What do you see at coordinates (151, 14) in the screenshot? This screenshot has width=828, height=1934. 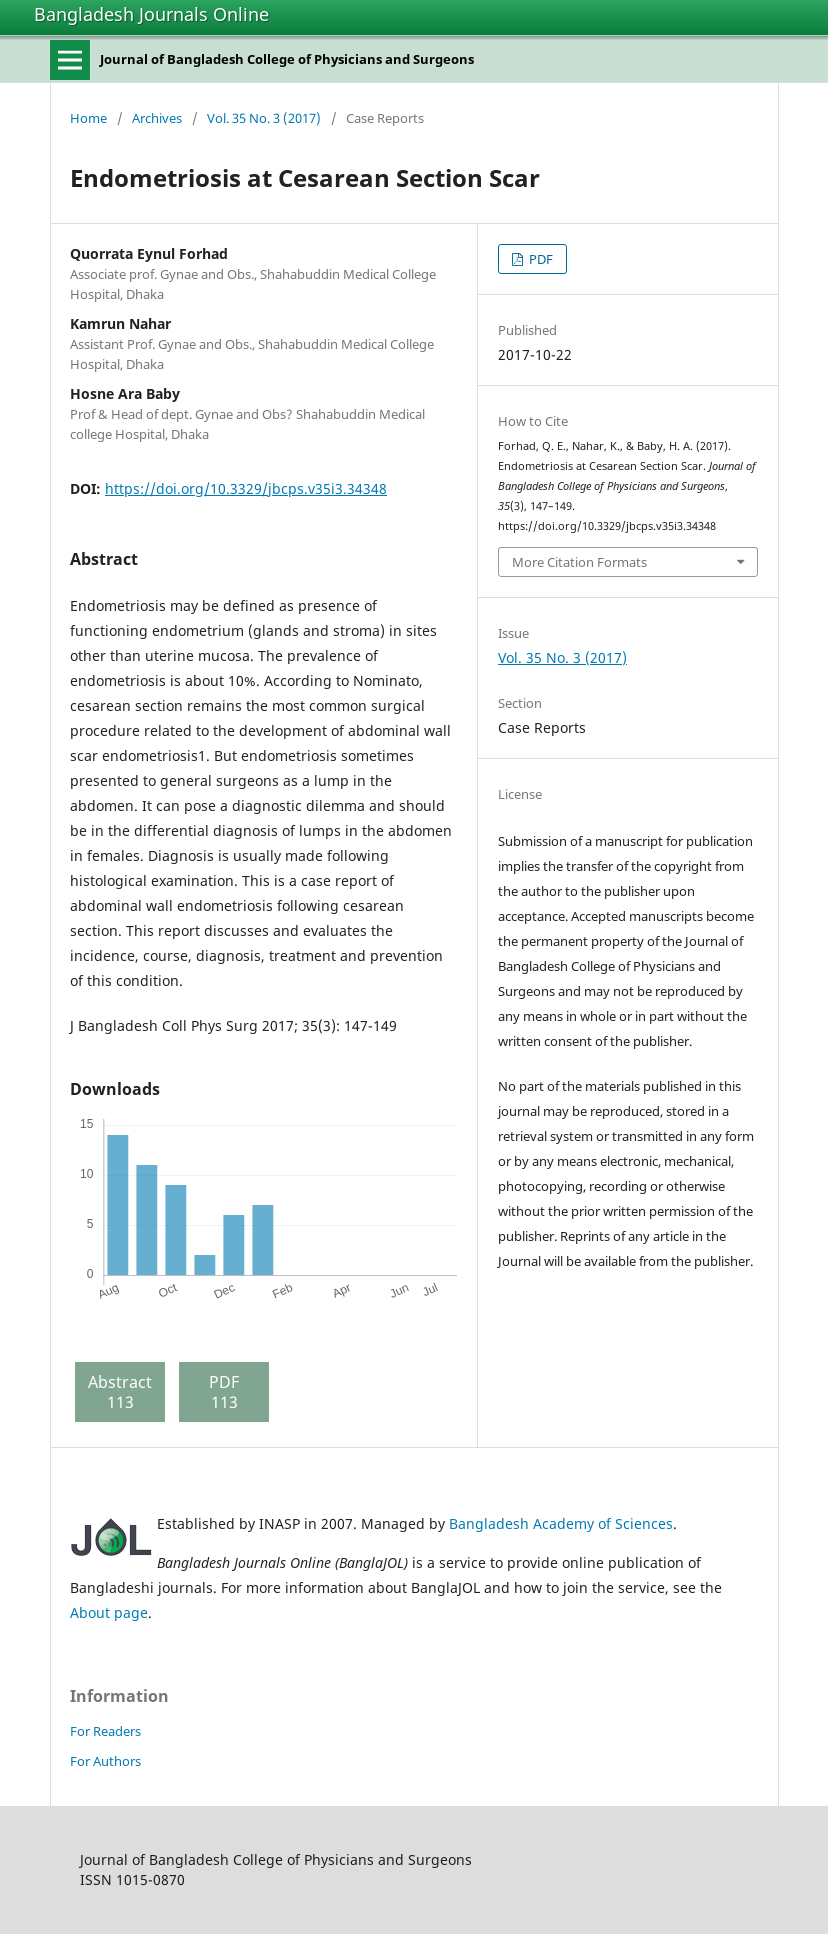 I see `Bangladesh Journals Online` at bounding box center [151, 14].